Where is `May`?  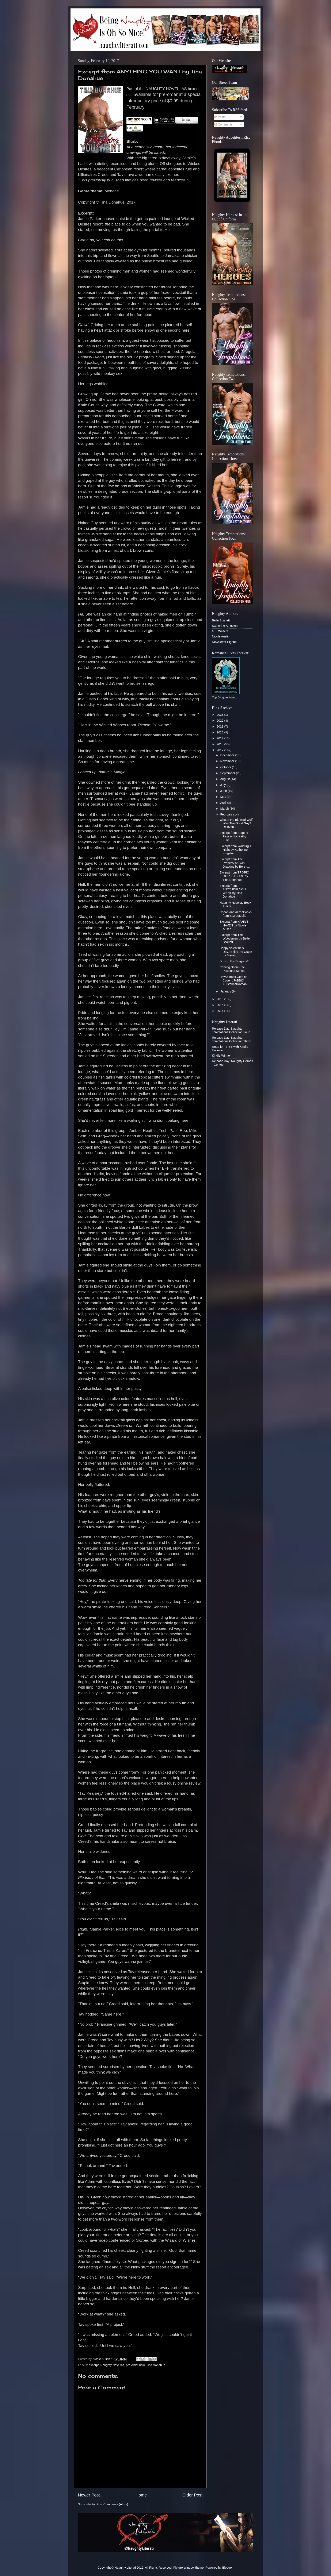
May is located at coordinates (223, 796).